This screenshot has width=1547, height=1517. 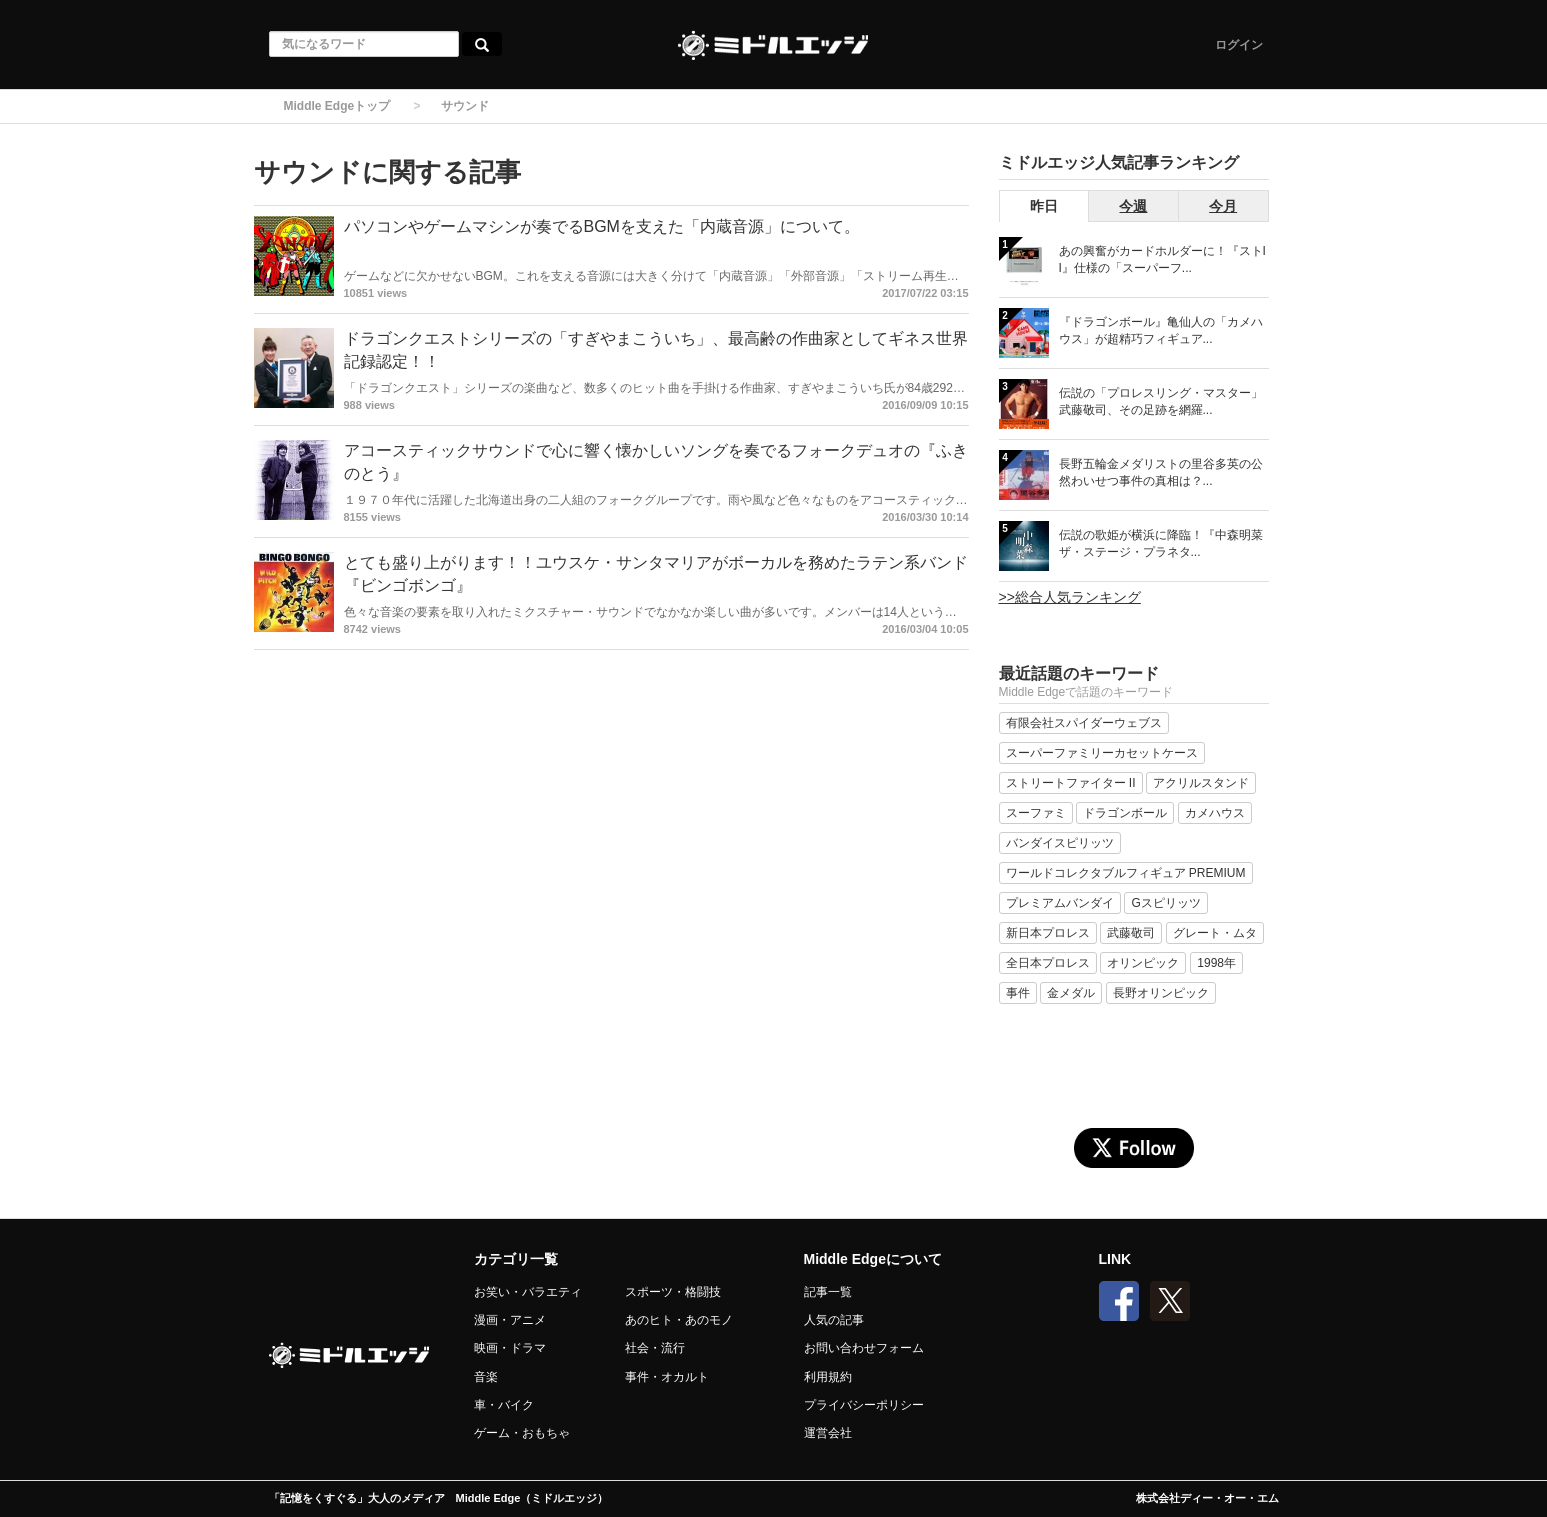 What do you see at coordinates (828, 1377) in the screenshot?
I see `利用規約` at bounding box center [828, 1377].